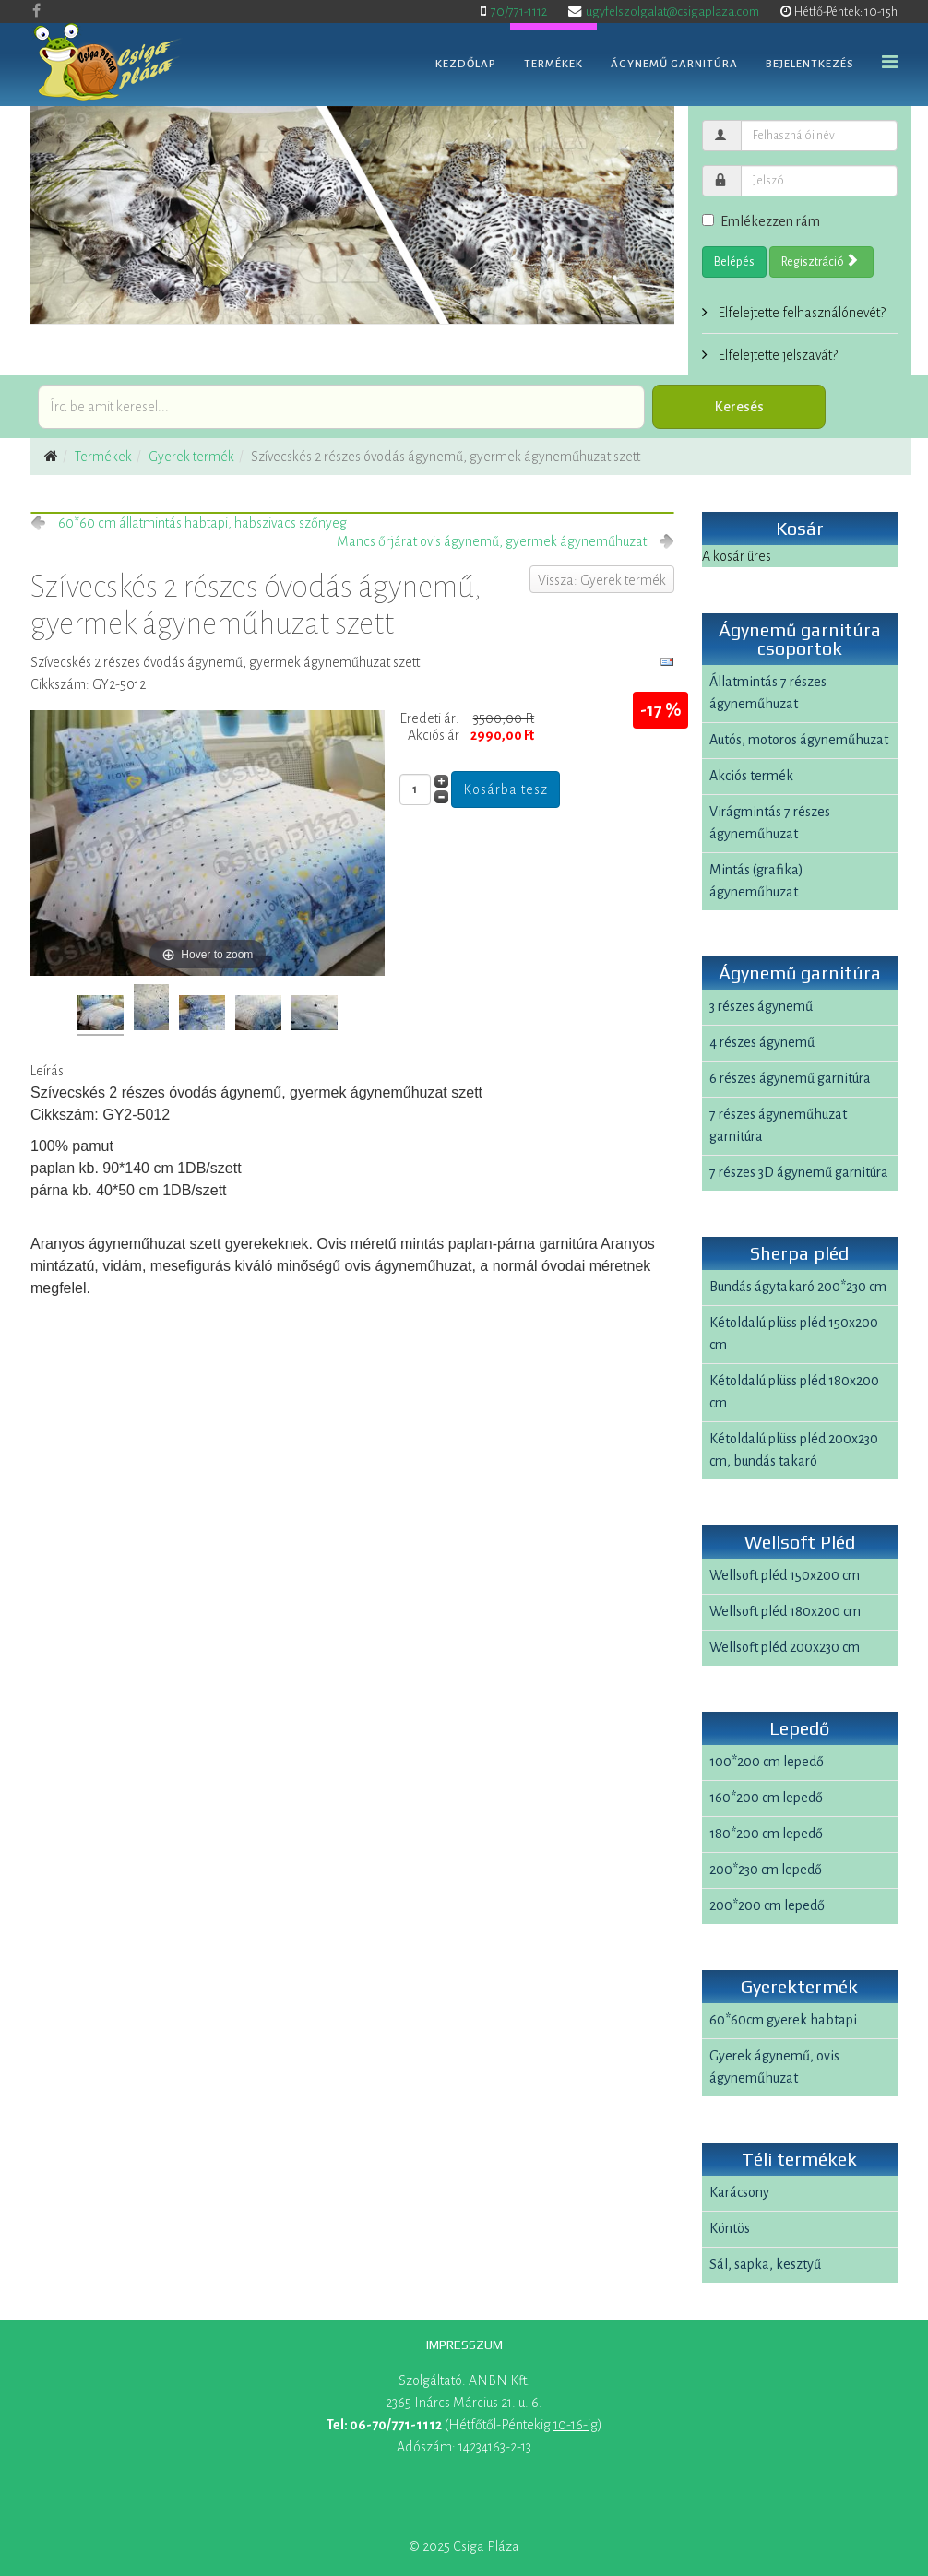  Describe the element at coordinates (784, 1647) in the screenshot. I see `Wellsoft pléd 200x230 cm` at that location.